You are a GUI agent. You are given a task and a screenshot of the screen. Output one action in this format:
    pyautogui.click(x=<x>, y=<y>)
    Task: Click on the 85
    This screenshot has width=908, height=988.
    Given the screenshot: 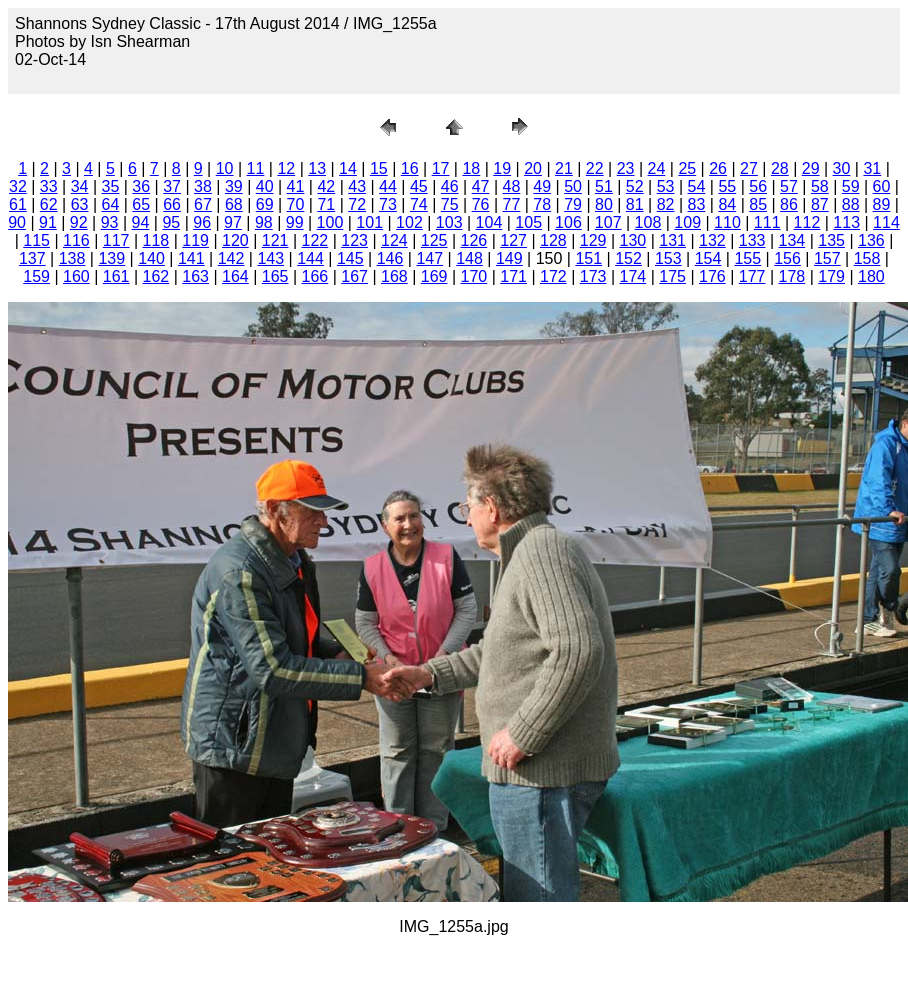 What is the action you would take?
    pyautogui.click(x=758, y=204)
    